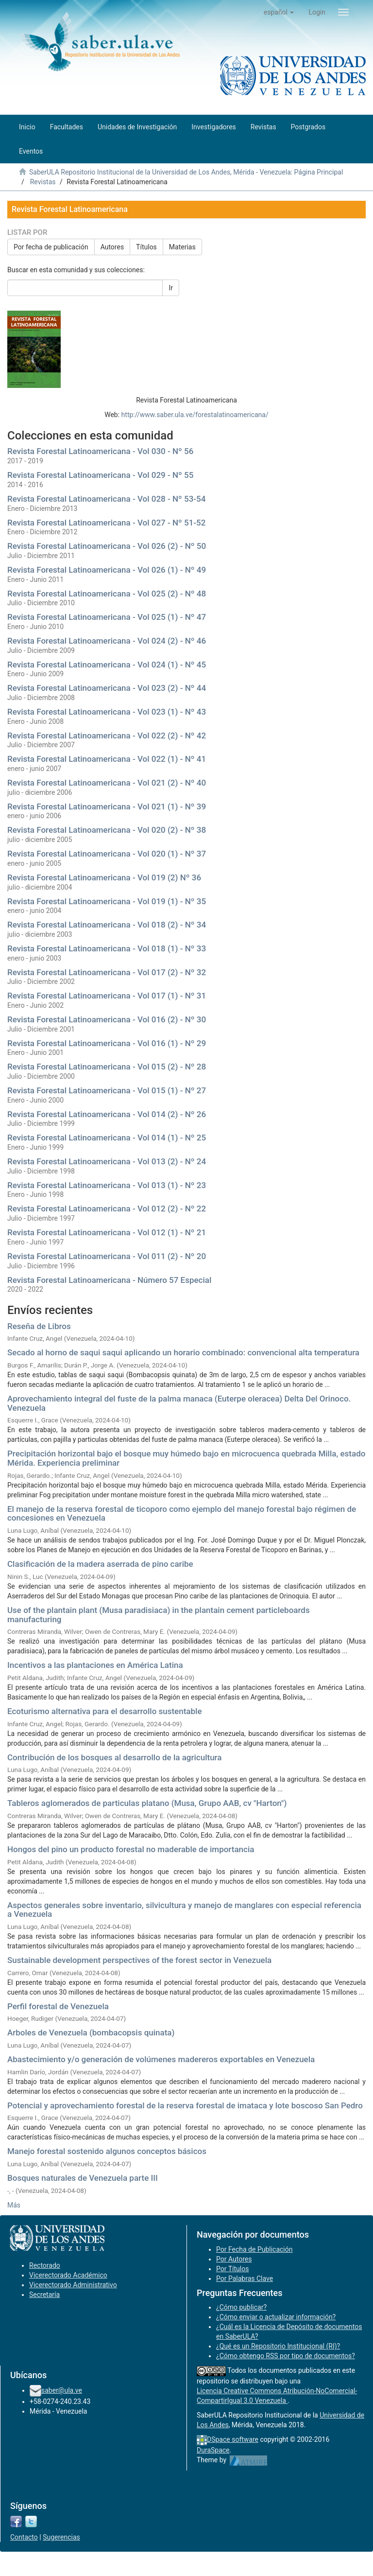 Image resolution: width=373 pixels, height=2576 pixels. I want to click on Contacto, so click(24, 2537).